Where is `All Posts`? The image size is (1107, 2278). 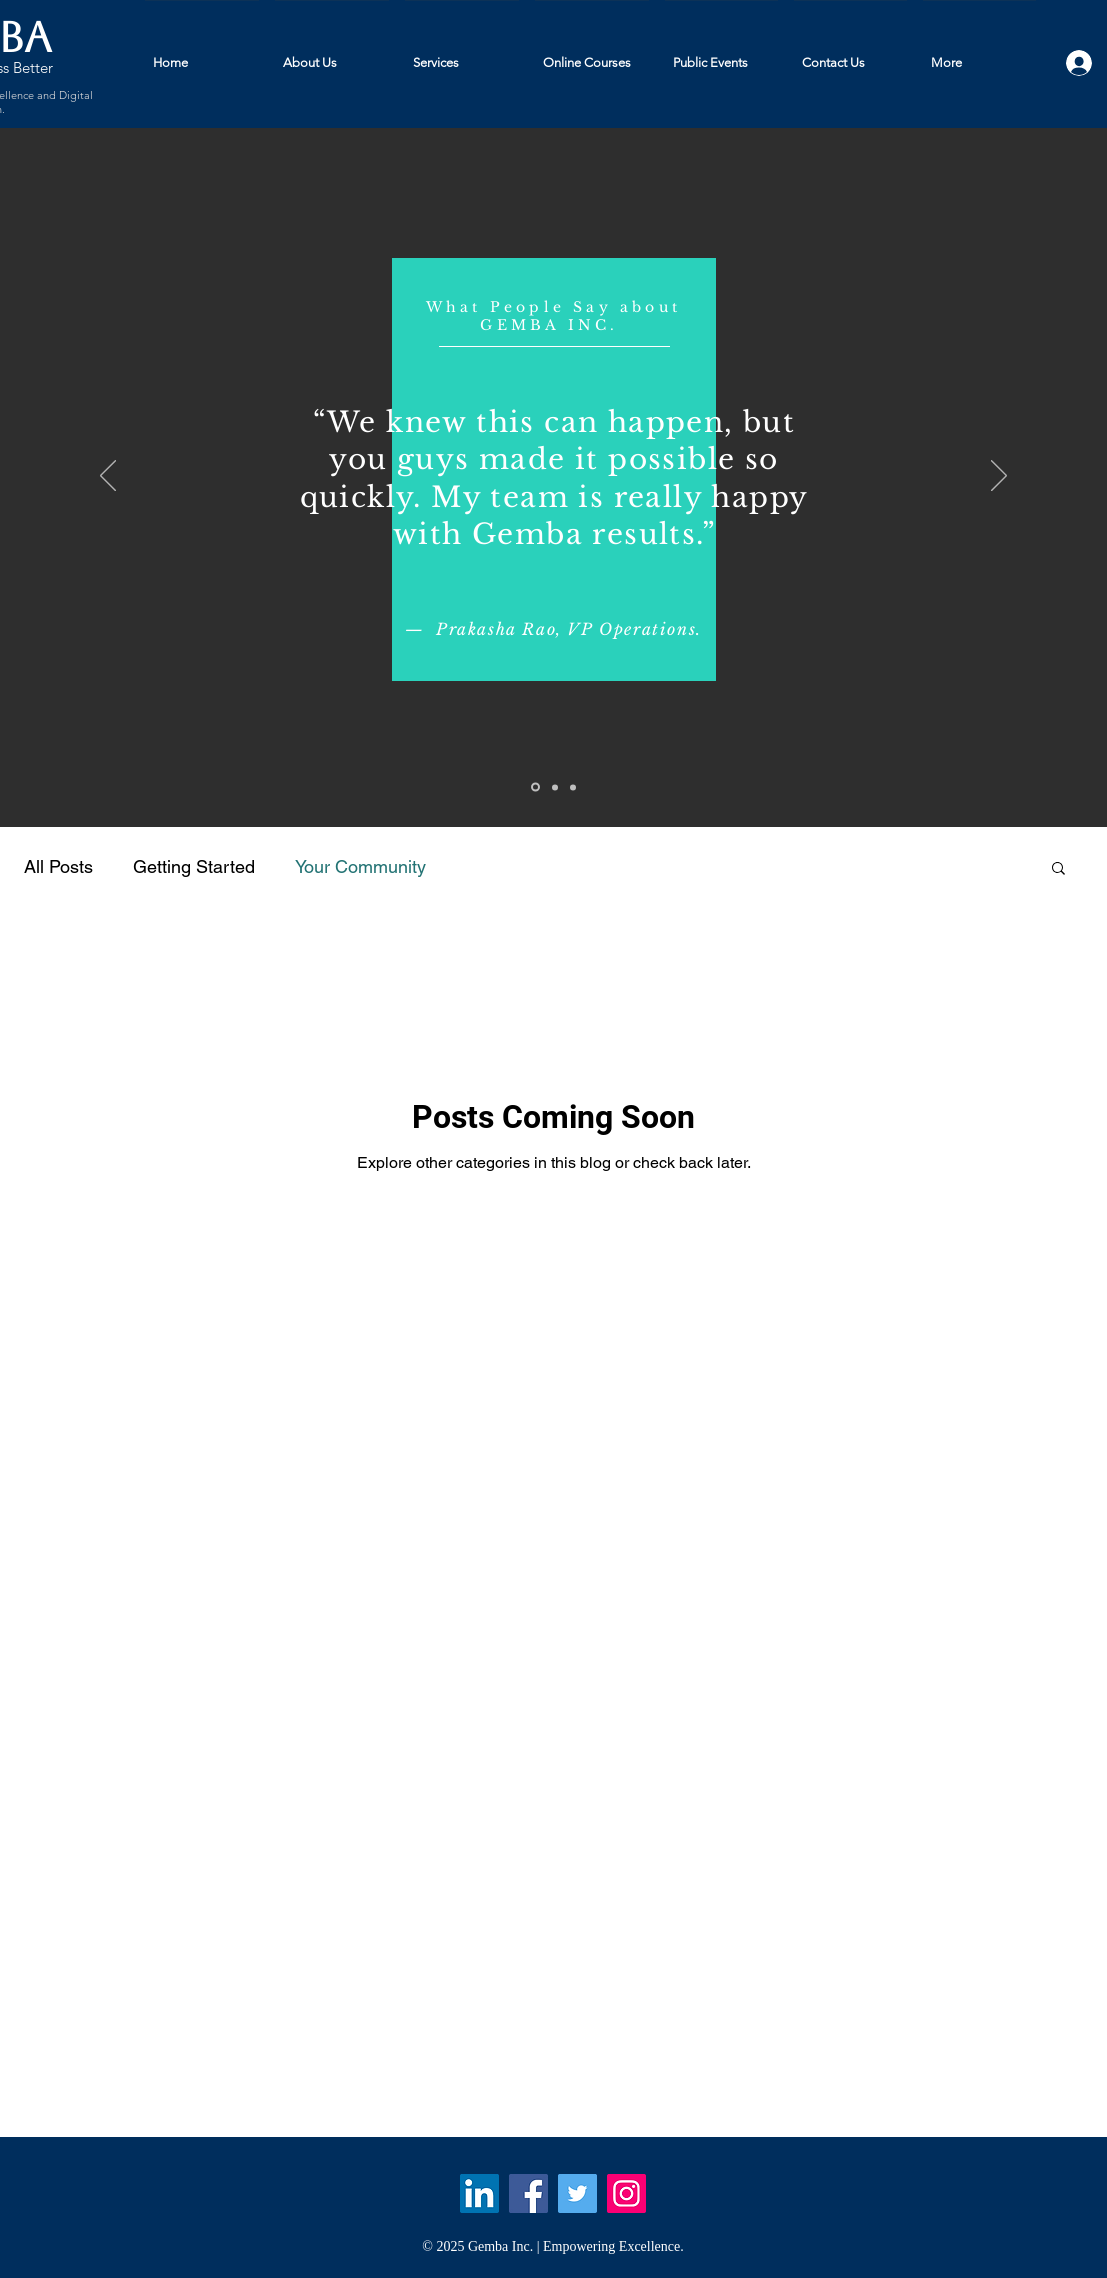 All Posts is located at coordinates (58, 866).